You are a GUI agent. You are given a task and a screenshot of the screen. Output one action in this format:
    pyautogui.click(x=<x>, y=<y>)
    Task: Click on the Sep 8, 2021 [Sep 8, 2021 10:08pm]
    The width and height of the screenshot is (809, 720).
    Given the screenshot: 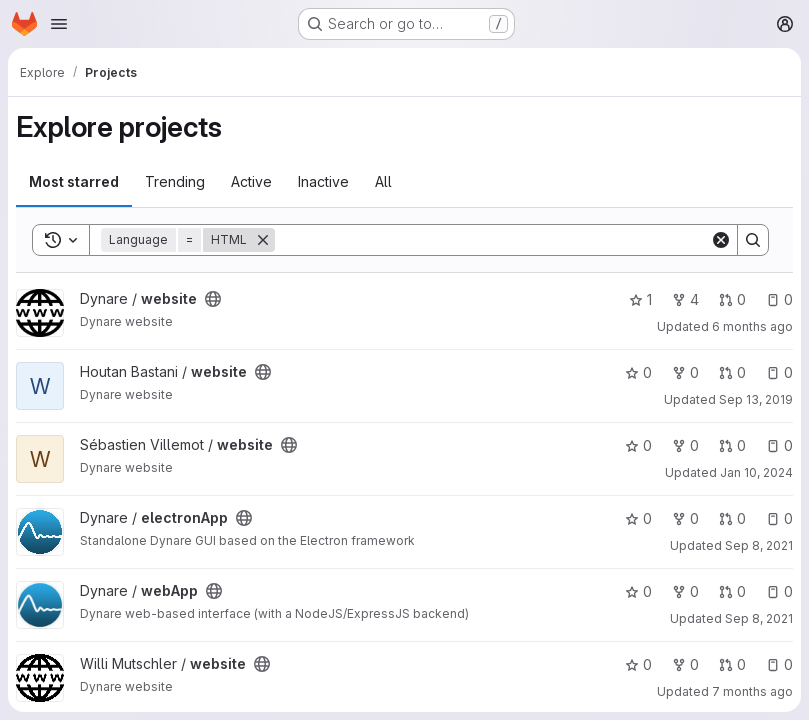 What is the action you would take?
    pyautogui.click(x=759, y=545)
    